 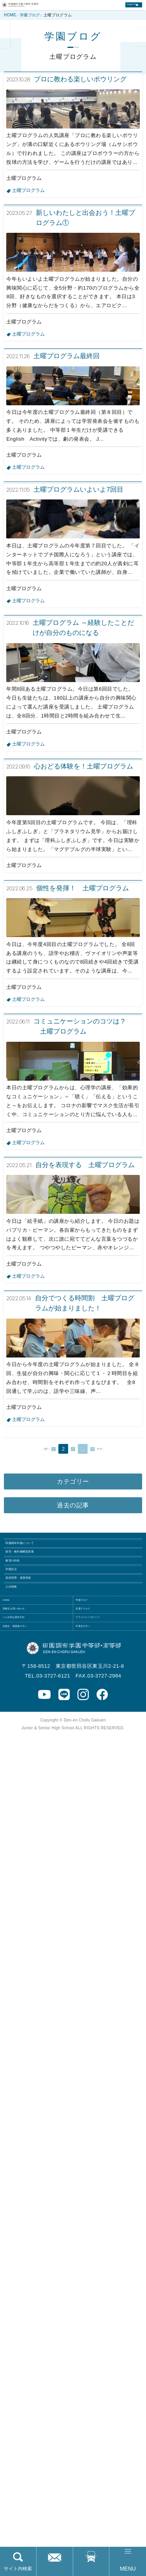 What do you see at coordinates (91, 2568) in the screenshot?
I see `交通アクセス` at bounding box center [91, 2568].